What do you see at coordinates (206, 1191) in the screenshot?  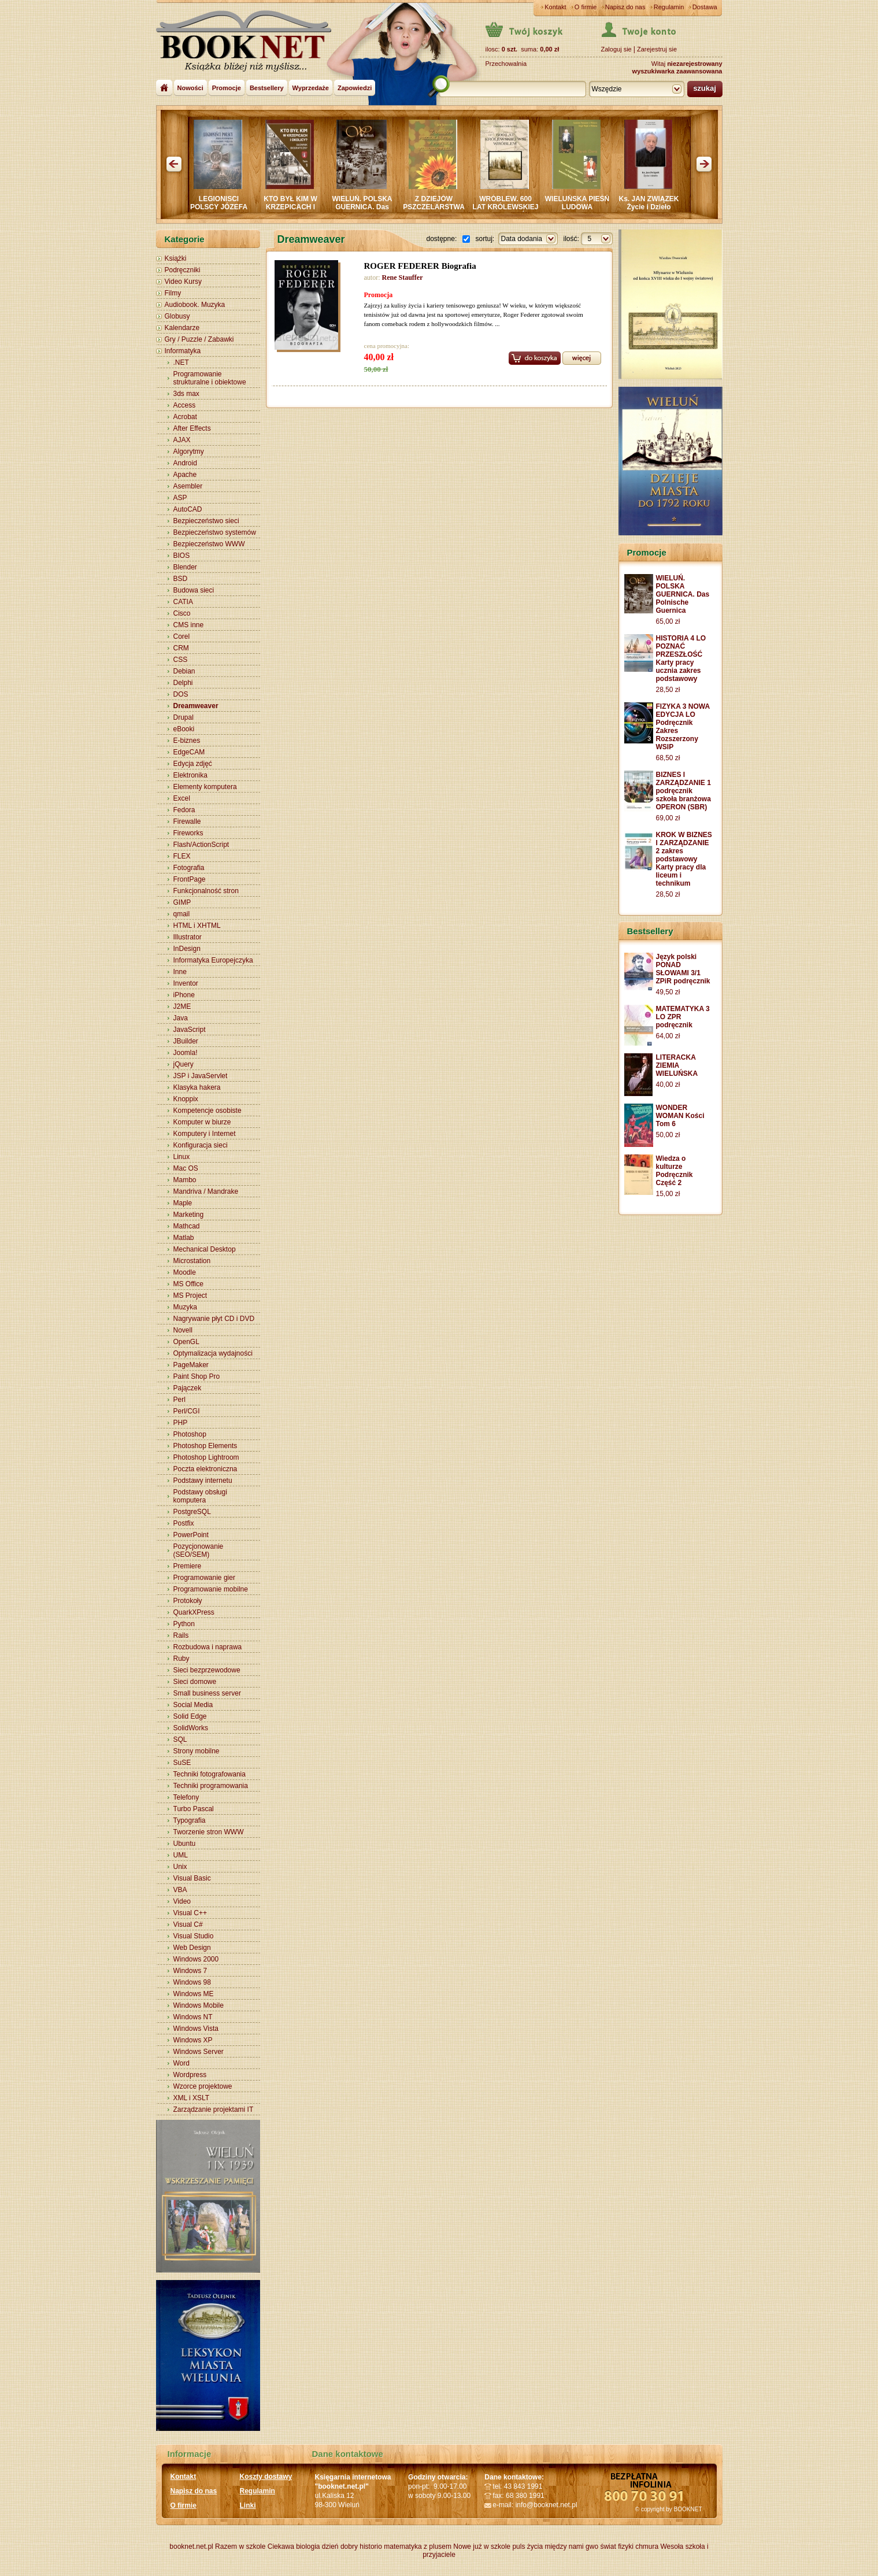 I see `Mandriva / Mandrake` at bounding box center [206, 1191].